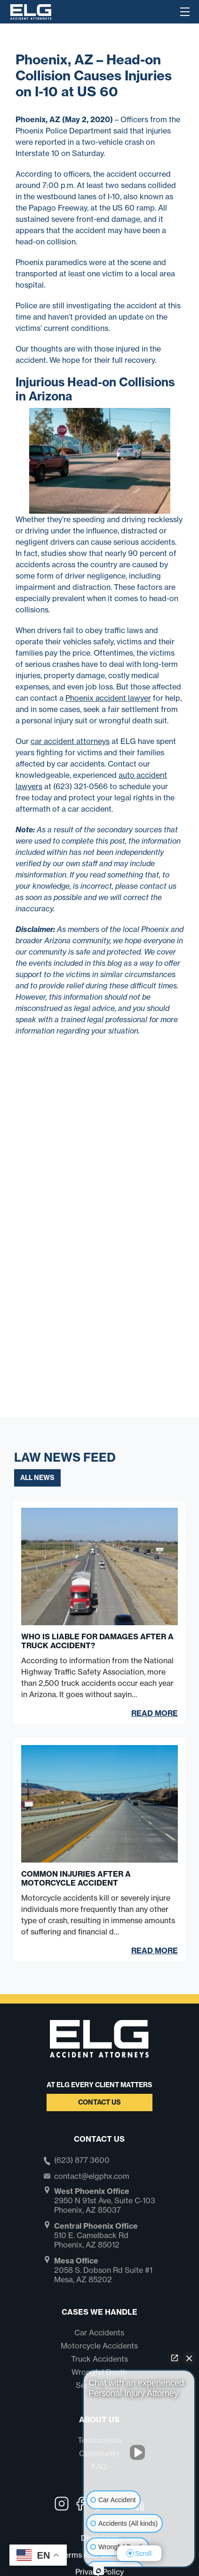  Describe the element at coordinates (98, 2571) in the screenshot. I see `[Open Intaker chat]` at that location.